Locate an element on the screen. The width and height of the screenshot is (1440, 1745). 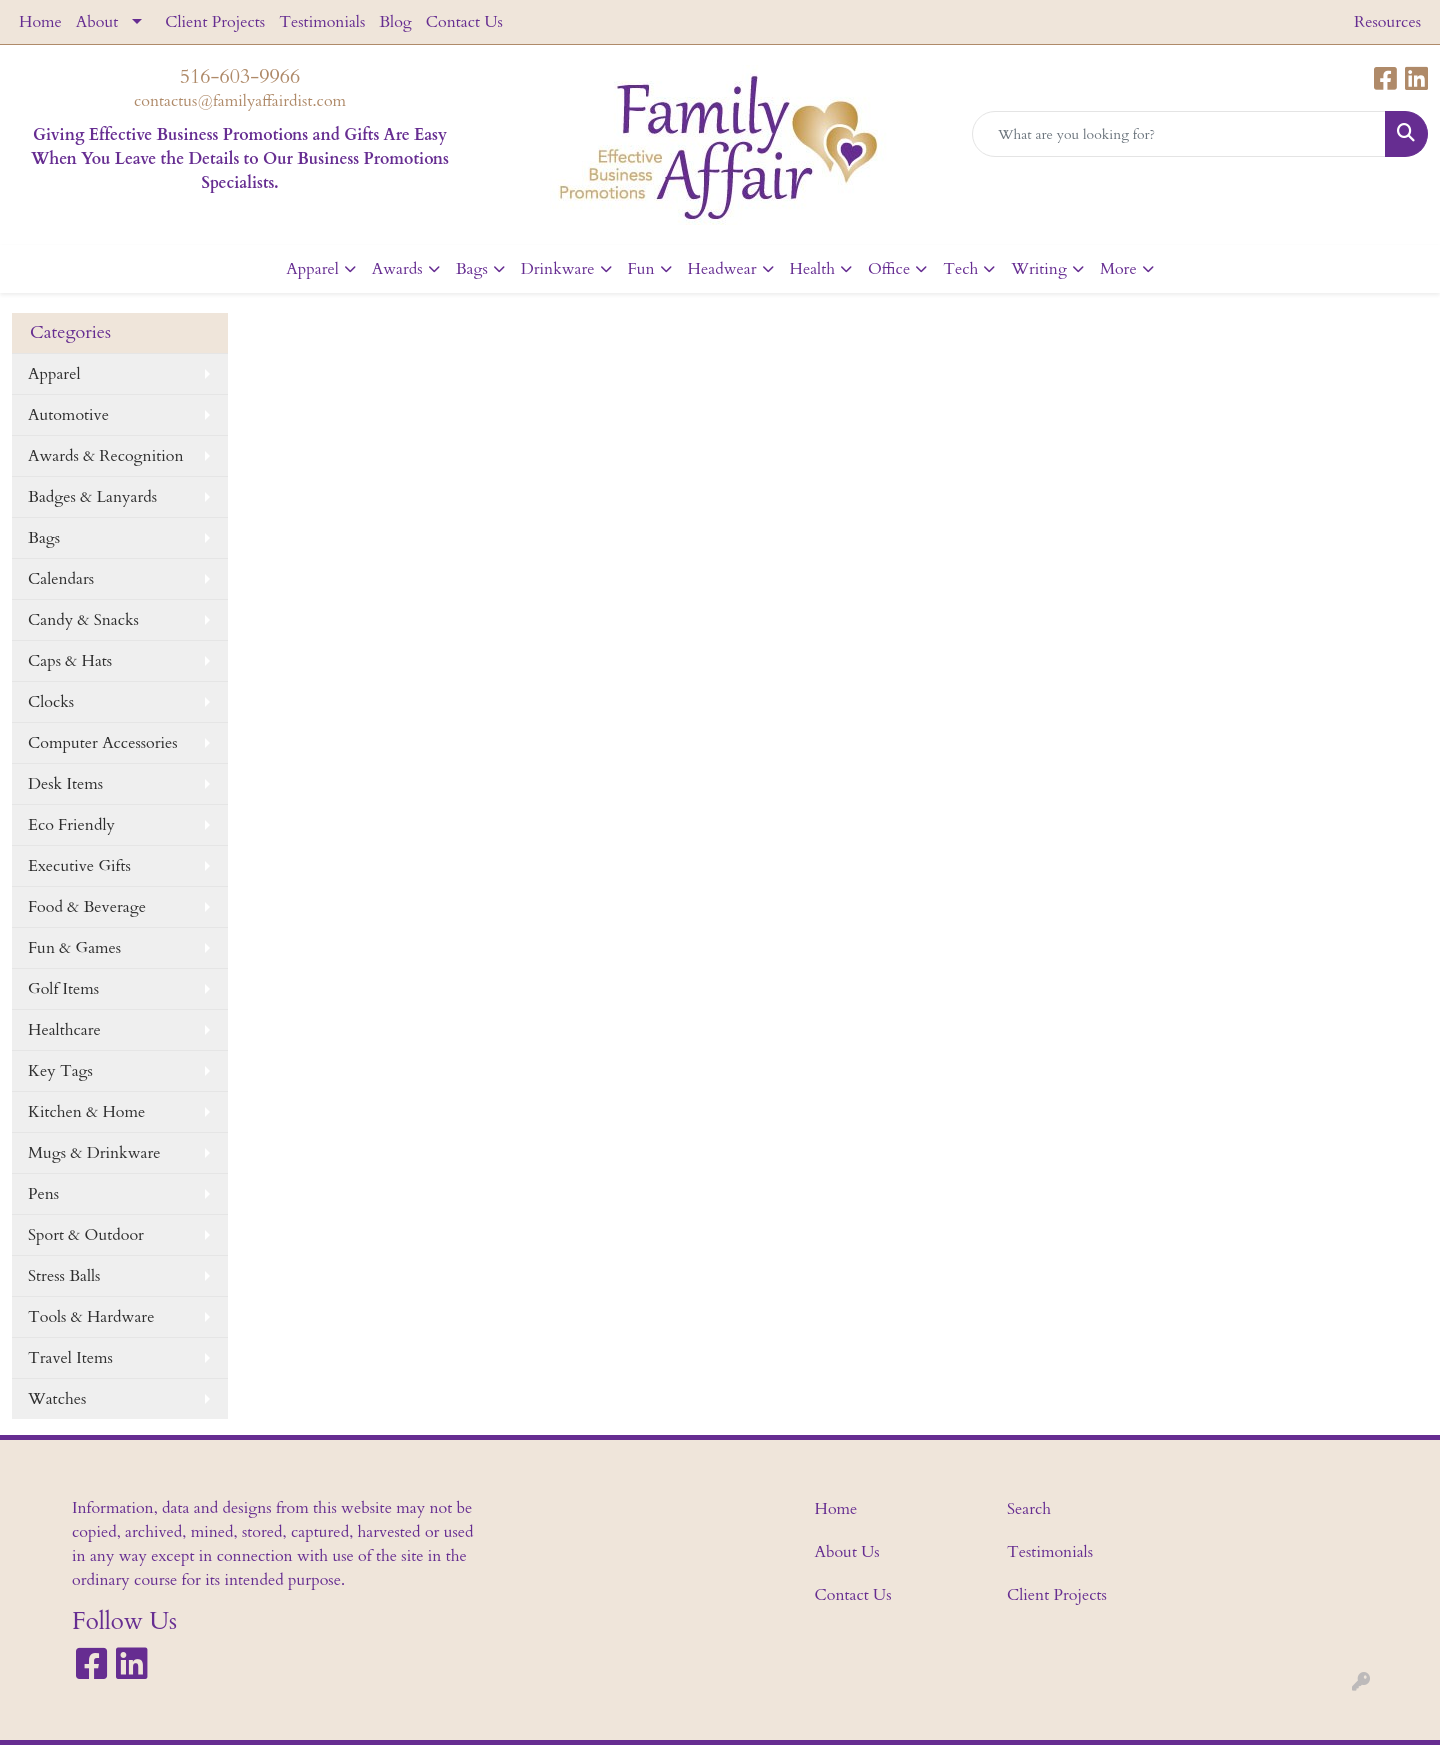
Search is located at coordinates (1029, 1509).